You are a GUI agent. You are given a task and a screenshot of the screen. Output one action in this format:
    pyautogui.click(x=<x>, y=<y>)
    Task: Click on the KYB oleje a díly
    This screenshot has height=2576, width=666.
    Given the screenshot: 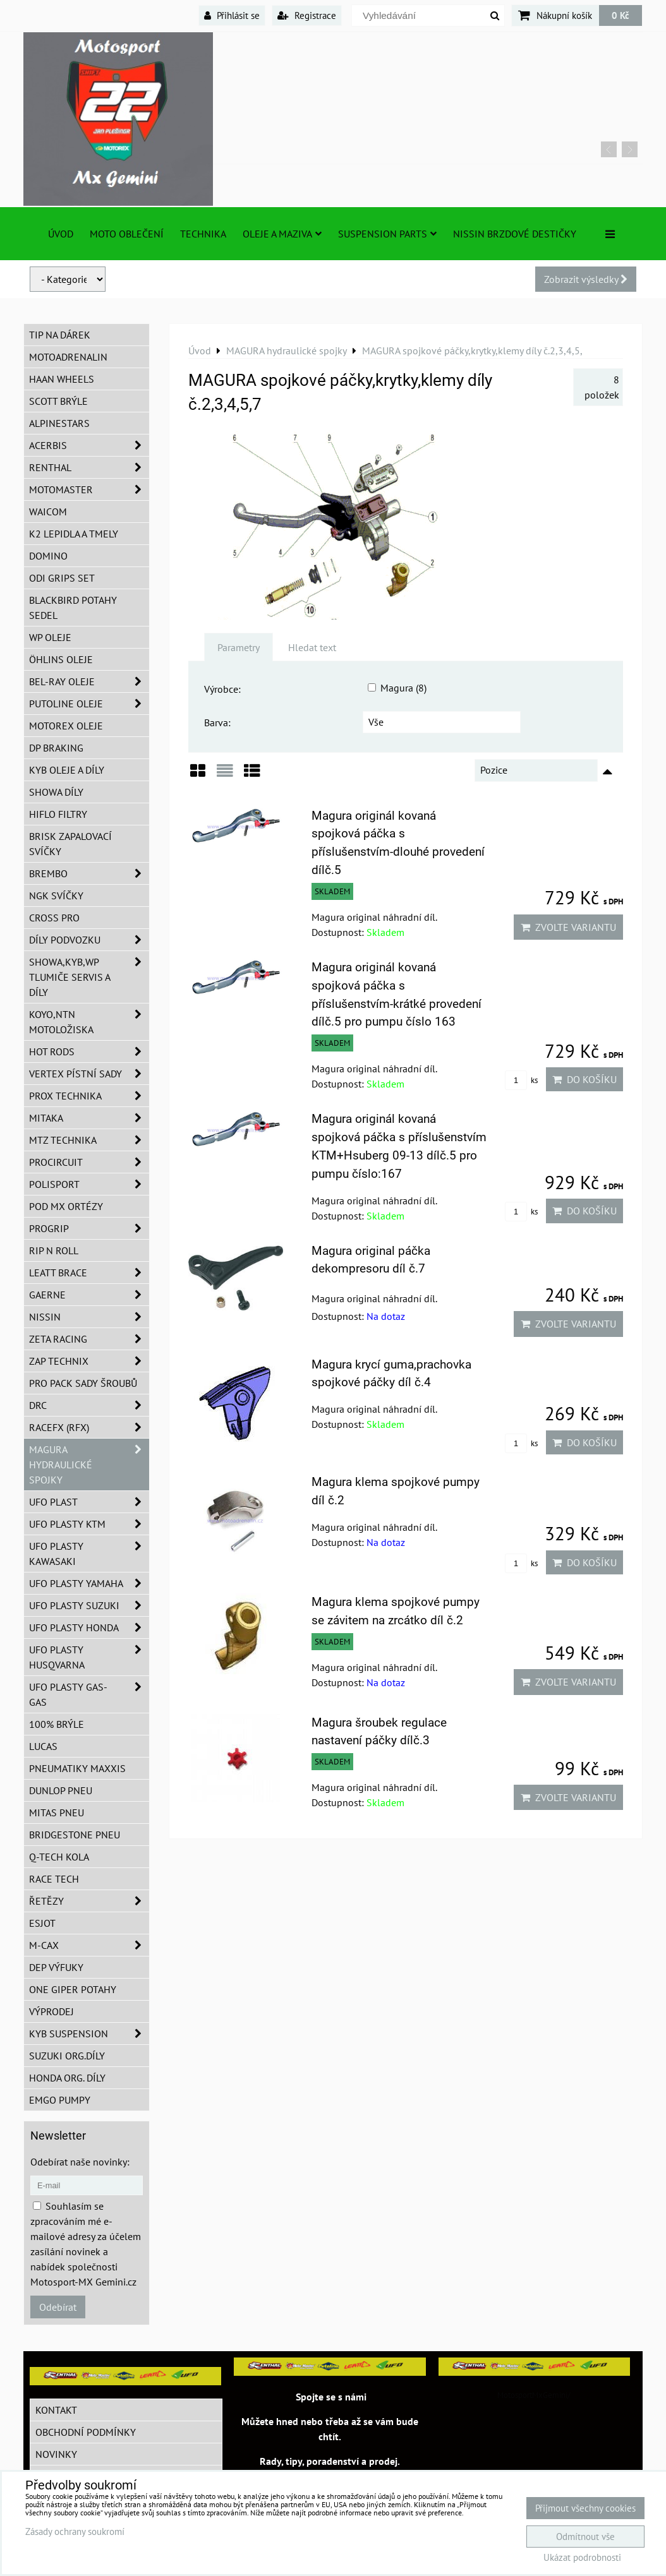 What is the action you would take?
    pyautogui.click(x=66, y=770)
    